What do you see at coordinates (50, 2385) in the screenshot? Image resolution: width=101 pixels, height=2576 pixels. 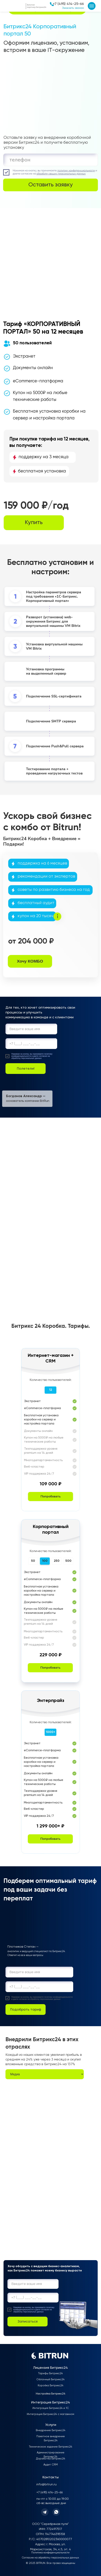 I see `Коробка Битрикс24` at bounding box center [50, 2385].